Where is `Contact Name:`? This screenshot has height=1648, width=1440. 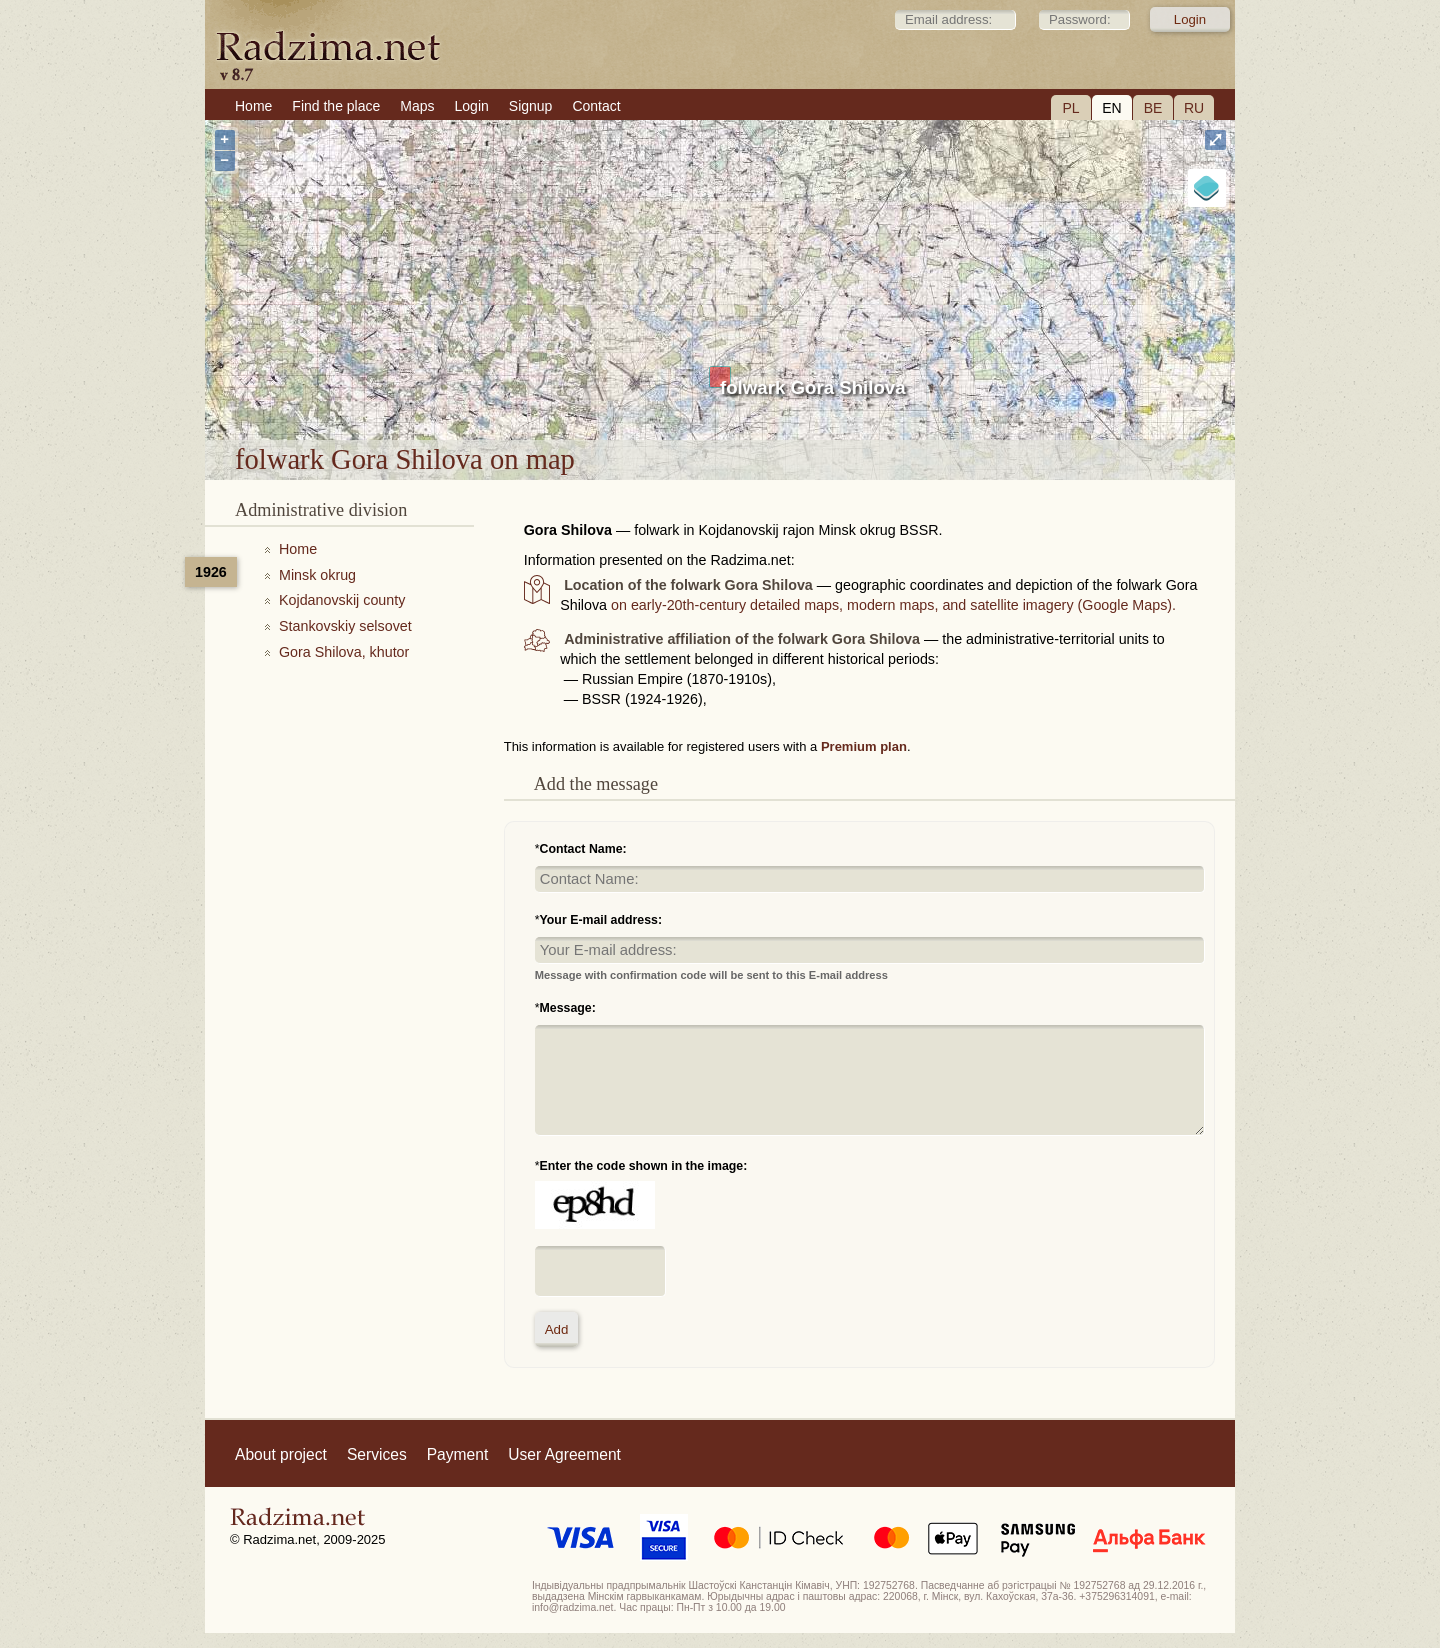 Contact Name: is located at coordinates (583, 849).